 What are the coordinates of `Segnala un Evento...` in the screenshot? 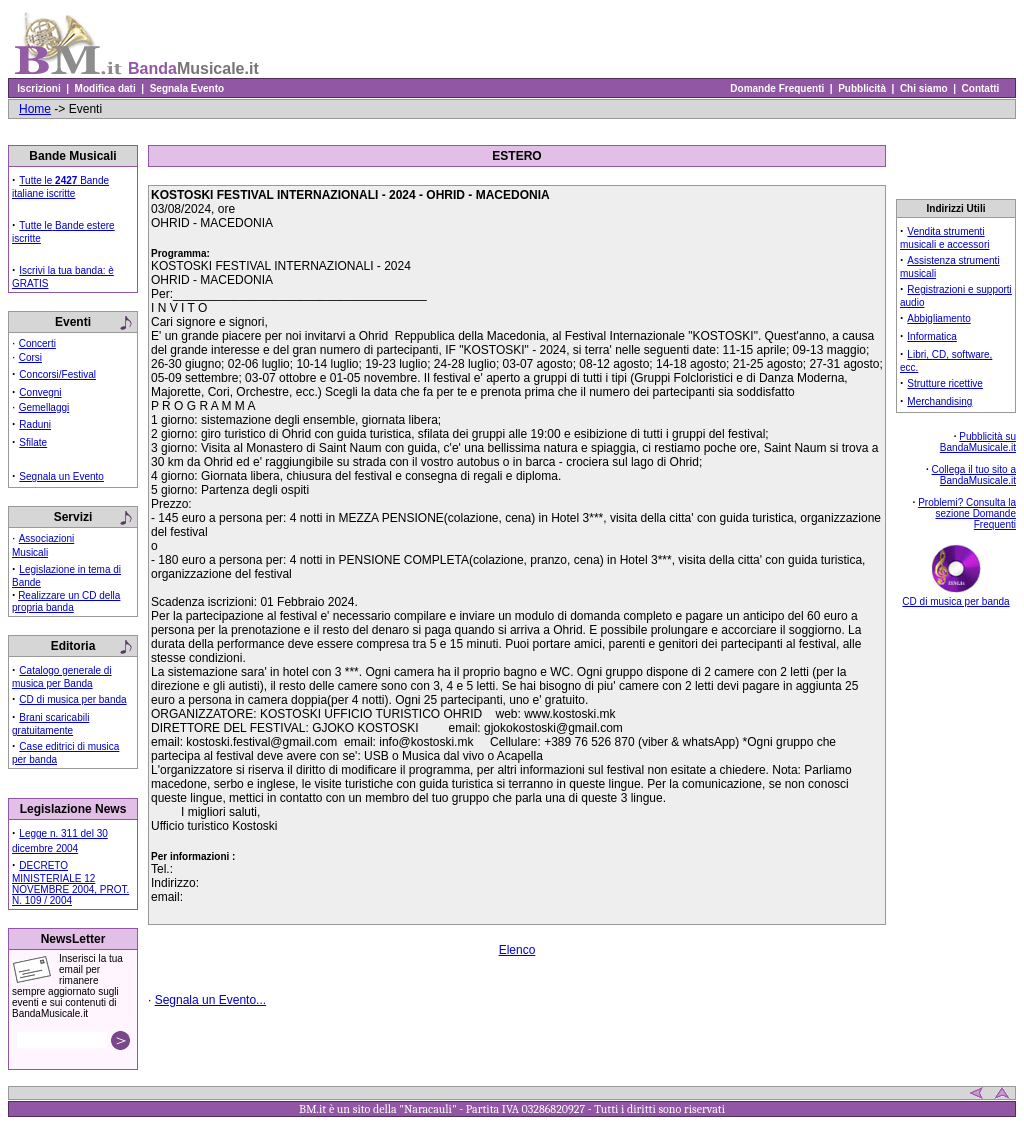 It's located at (210, 1000).